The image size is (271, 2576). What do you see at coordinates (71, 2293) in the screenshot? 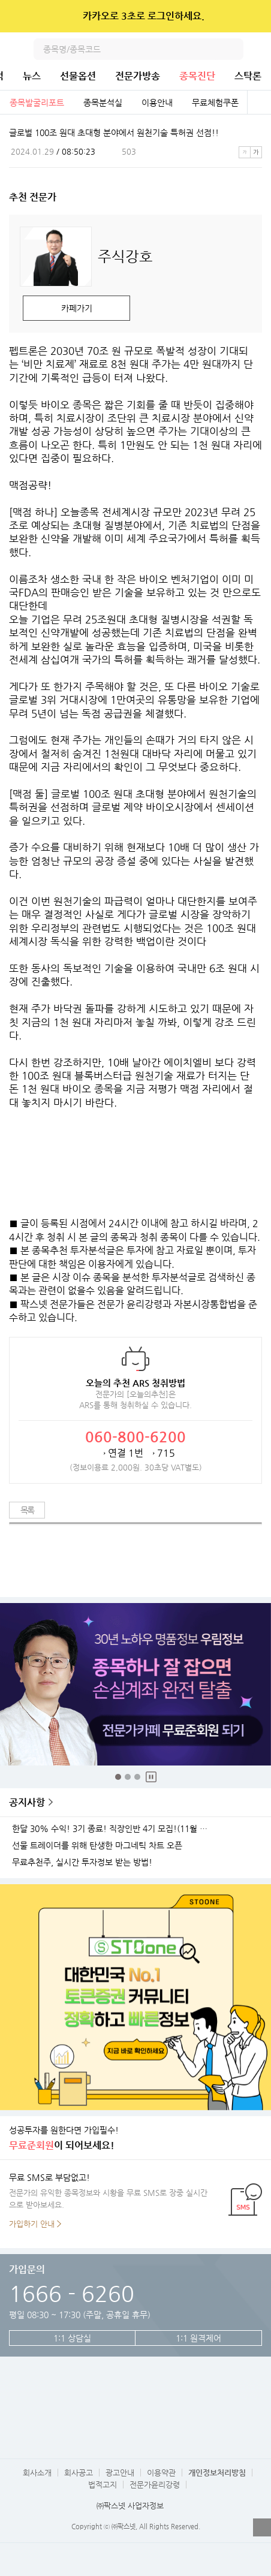
I see `1666 - 6260` at bounding box center [71, 2293].